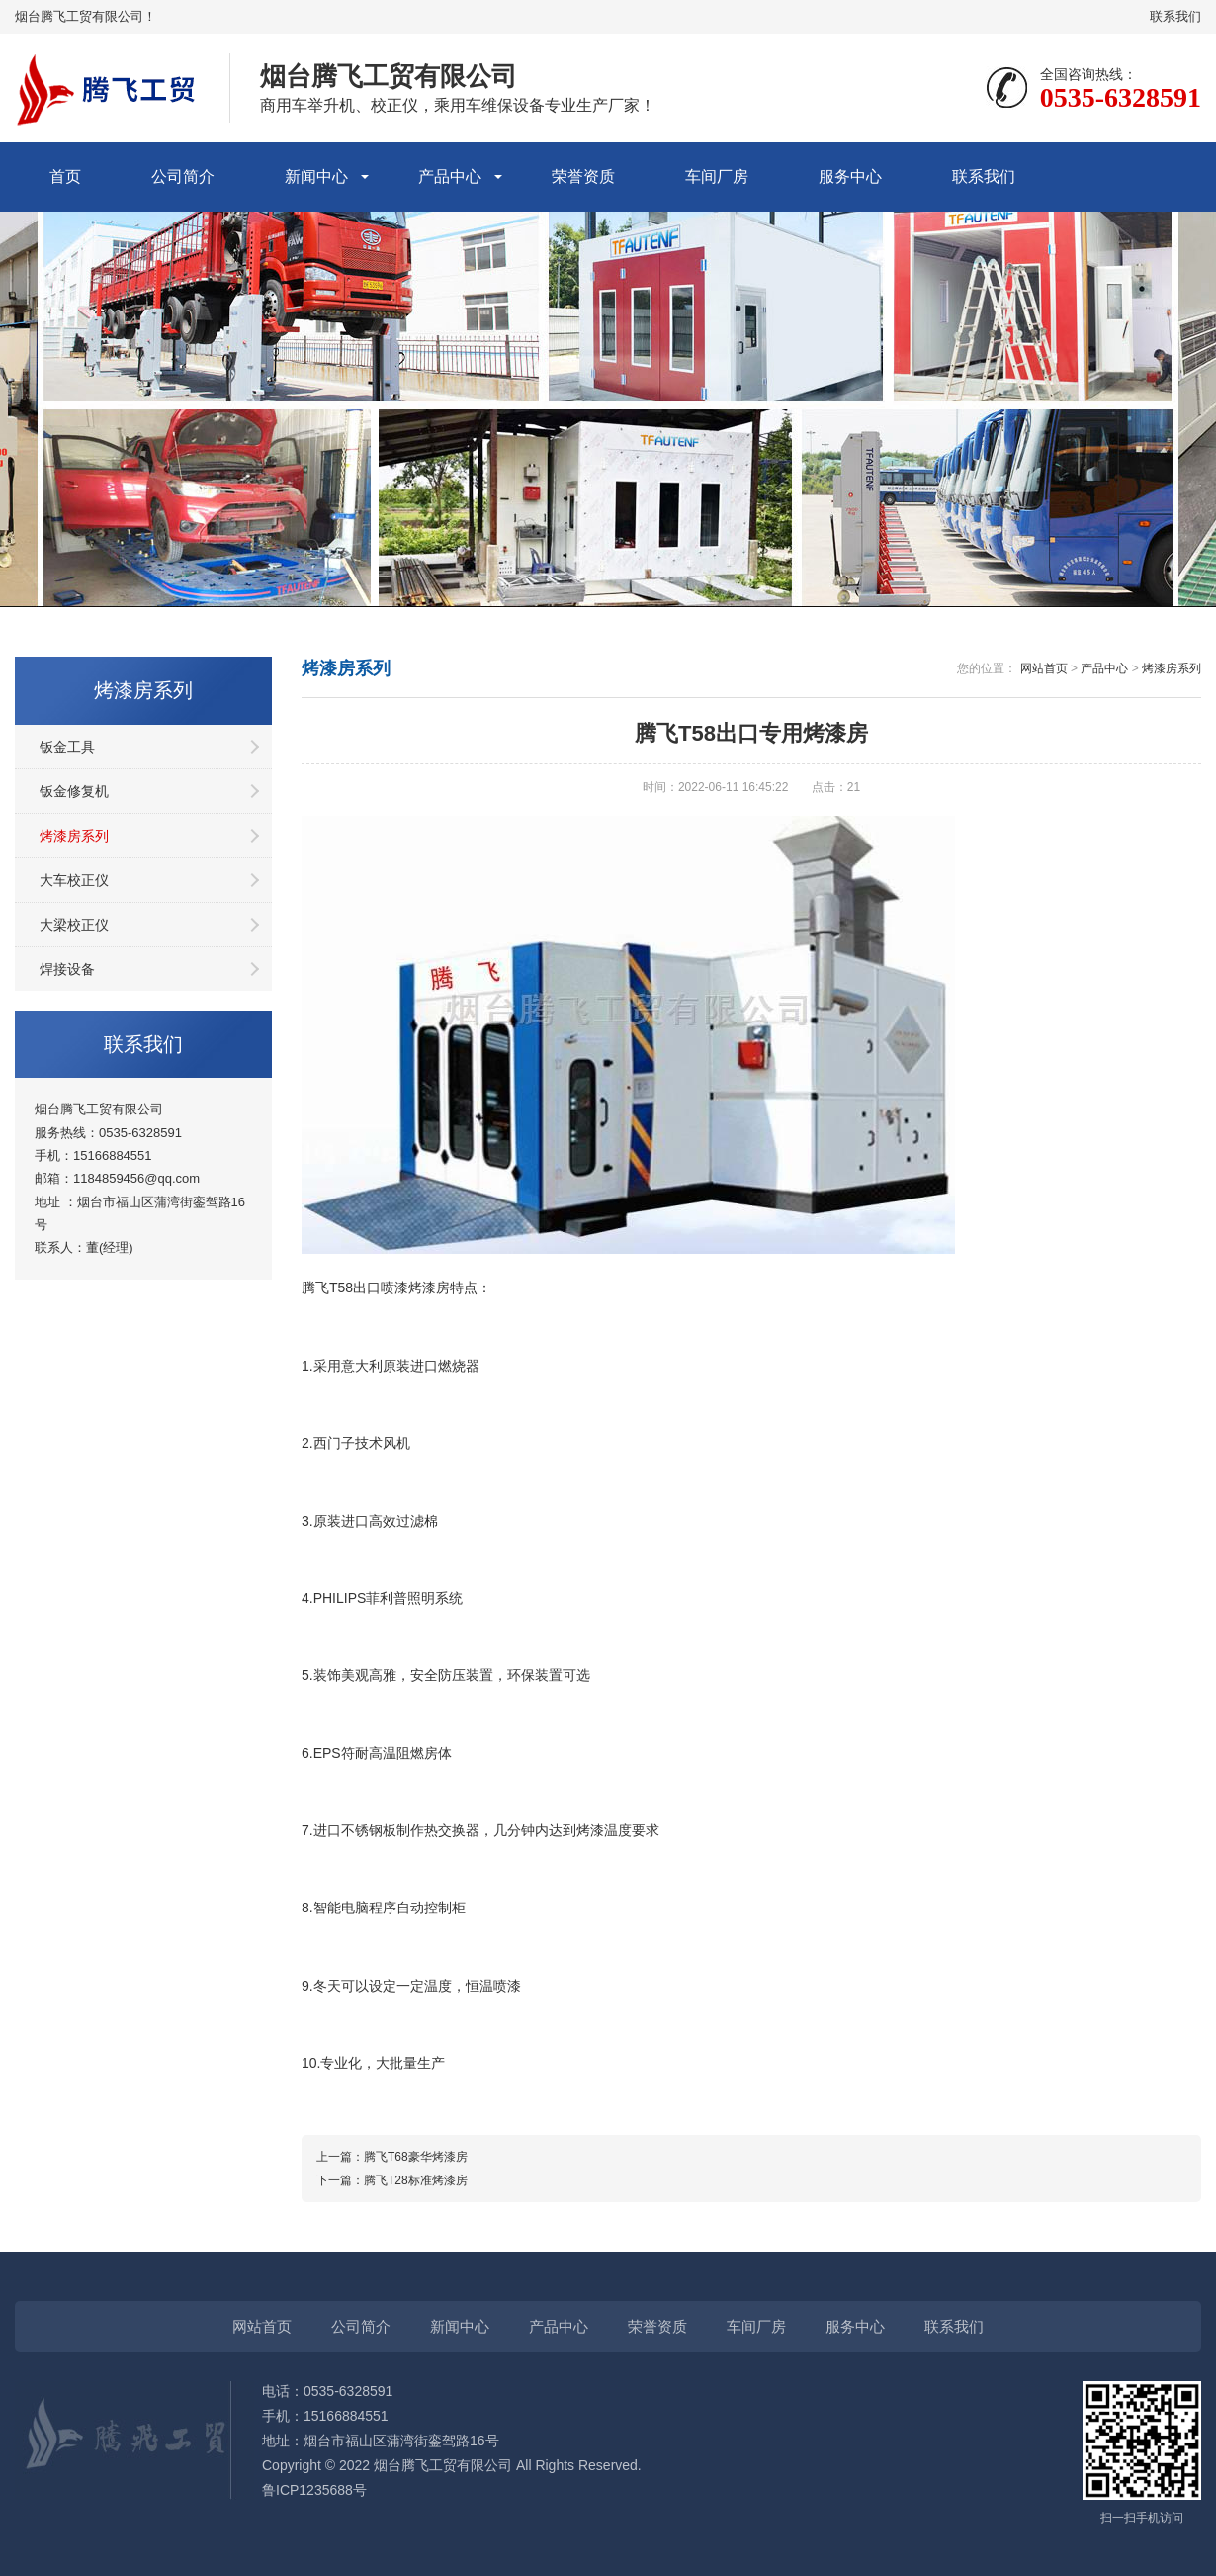 The width and height of the screenshot is (1216, 2576). Describe the element at coordinates (74, 836) in the screenshot. I see `烤漆房系列` at that location.